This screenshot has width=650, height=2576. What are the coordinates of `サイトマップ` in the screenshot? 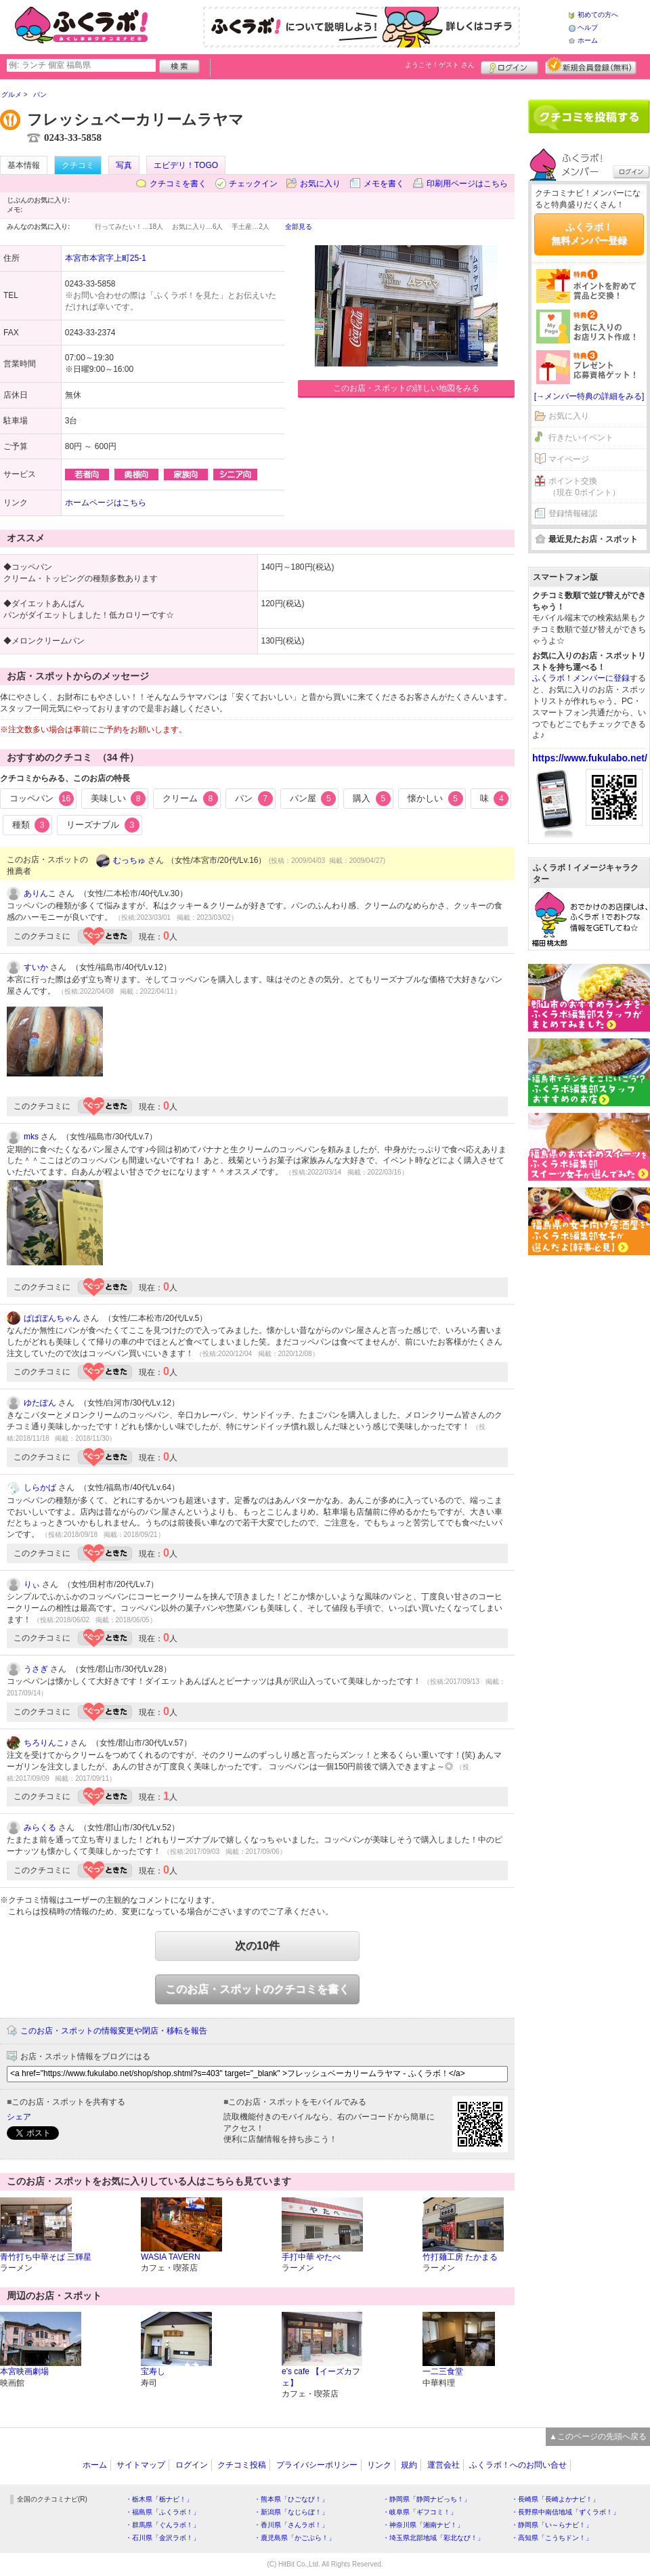 It's located at (140, 2465).